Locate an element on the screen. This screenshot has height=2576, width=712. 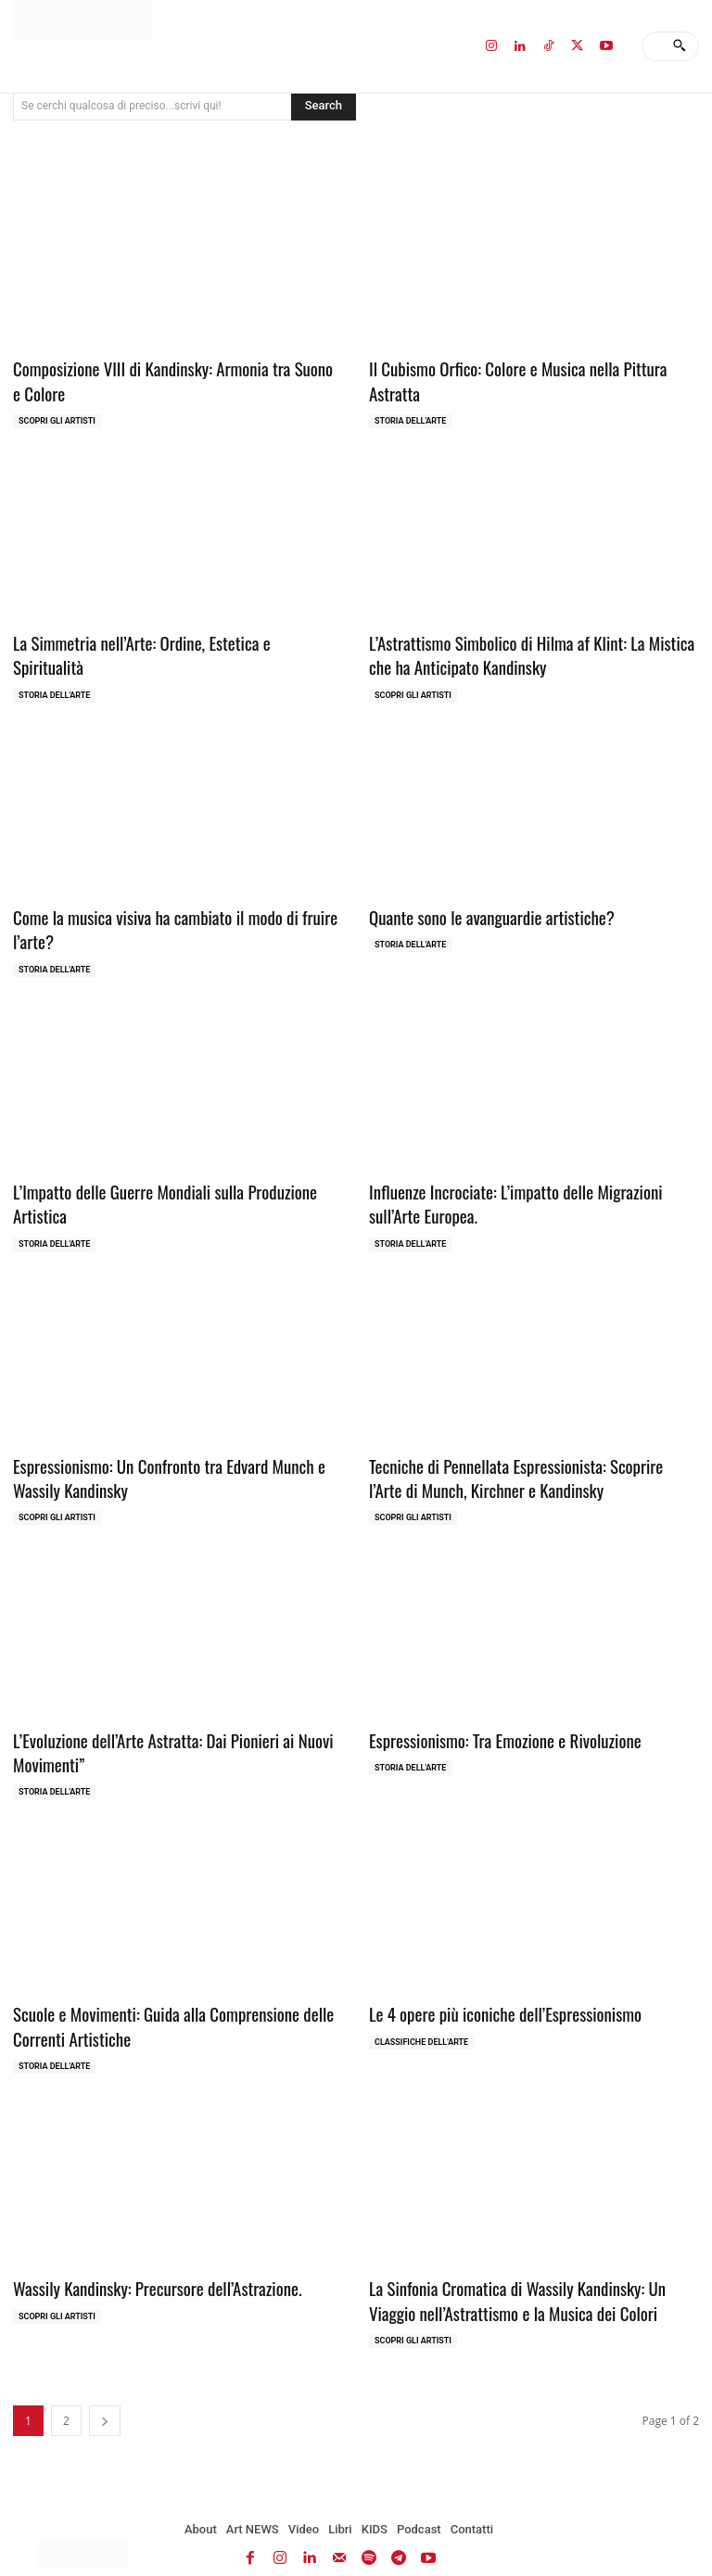
La Sinfonia Cromatica di Wassily Kandinsky: Un Viaggio nell’Astrattismo e la Musica dei Colori is located at coordinates (525, 2265).